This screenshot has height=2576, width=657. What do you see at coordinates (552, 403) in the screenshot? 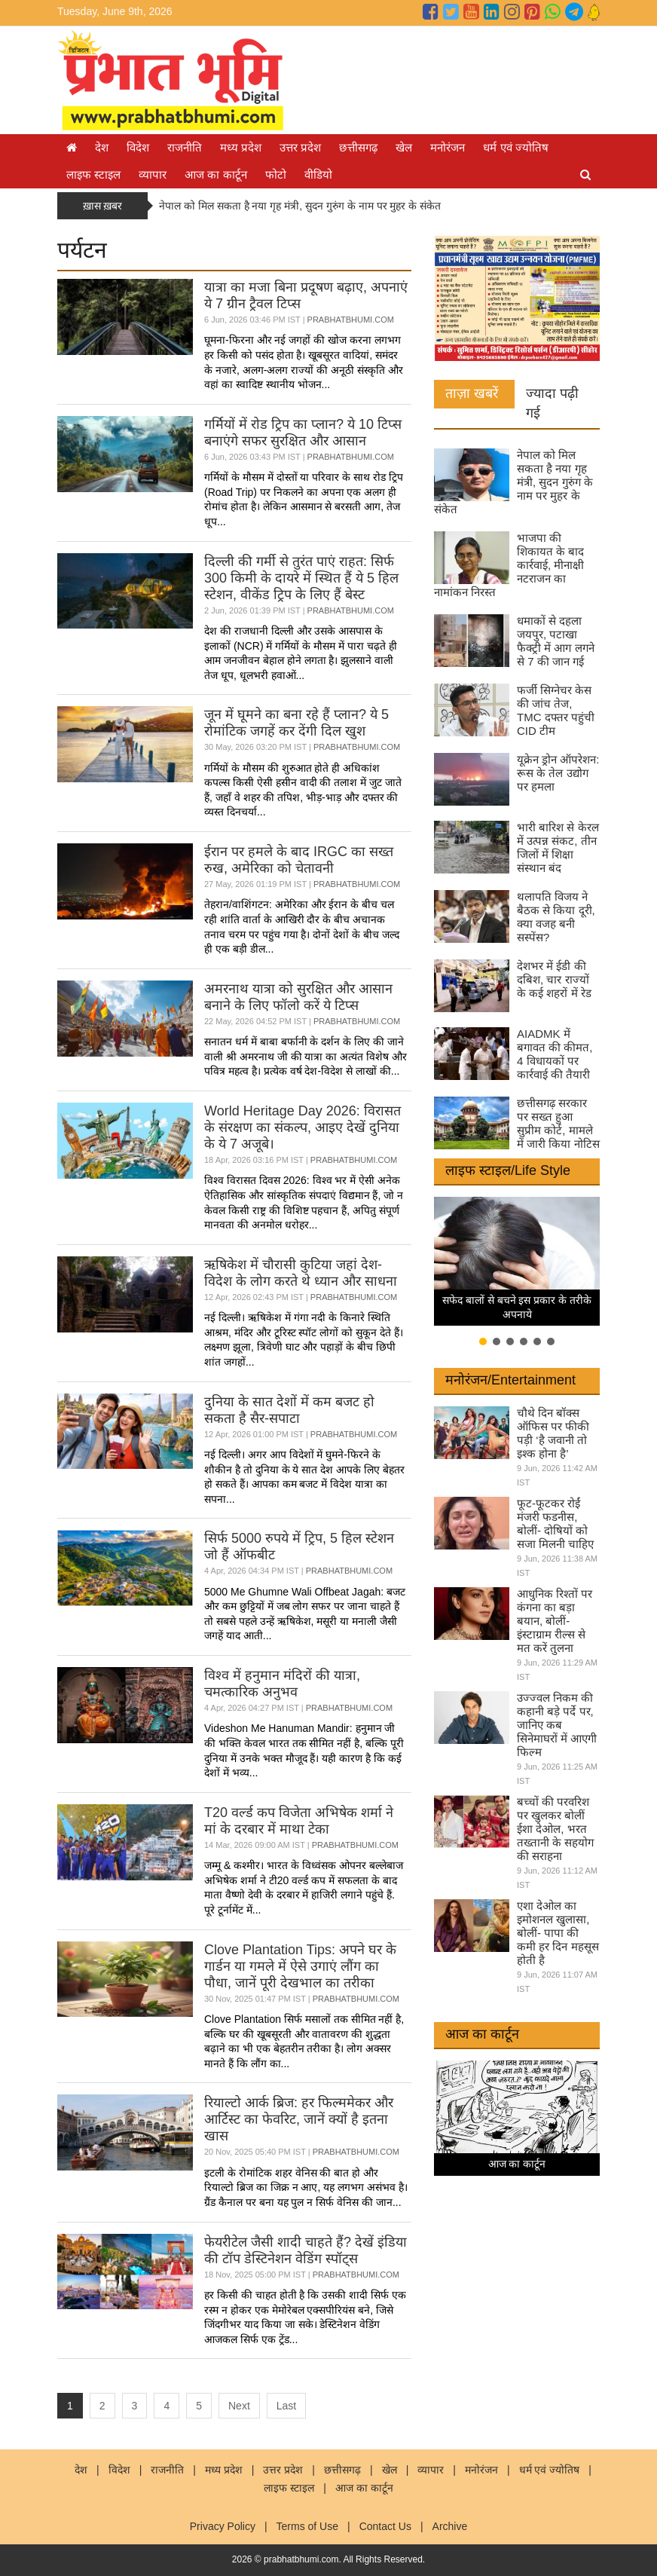
I see `ज्यादा पढ़ी गई [tab]` at bounding box center [552, 403].